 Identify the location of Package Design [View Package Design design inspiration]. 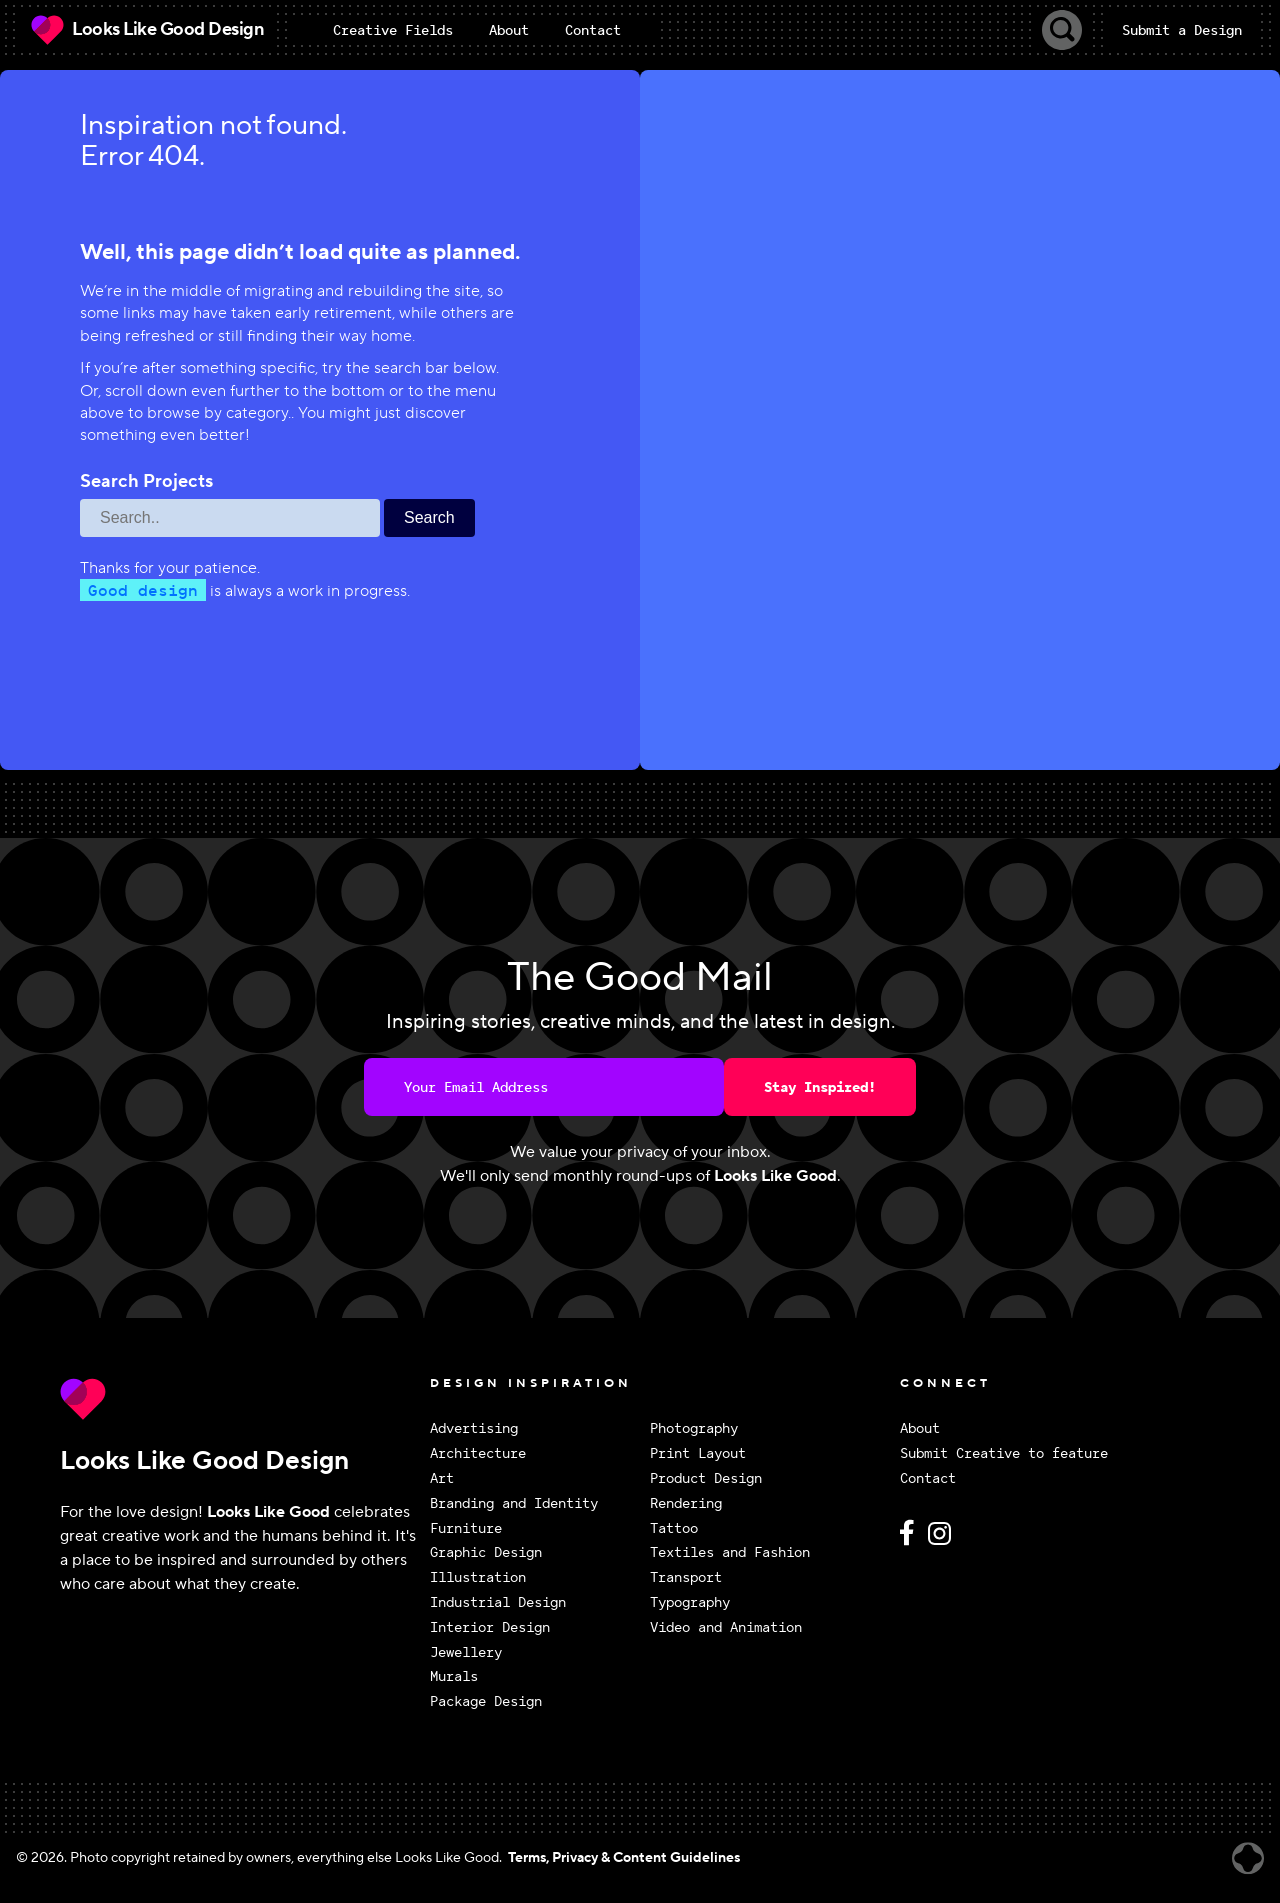
(486, 1701).